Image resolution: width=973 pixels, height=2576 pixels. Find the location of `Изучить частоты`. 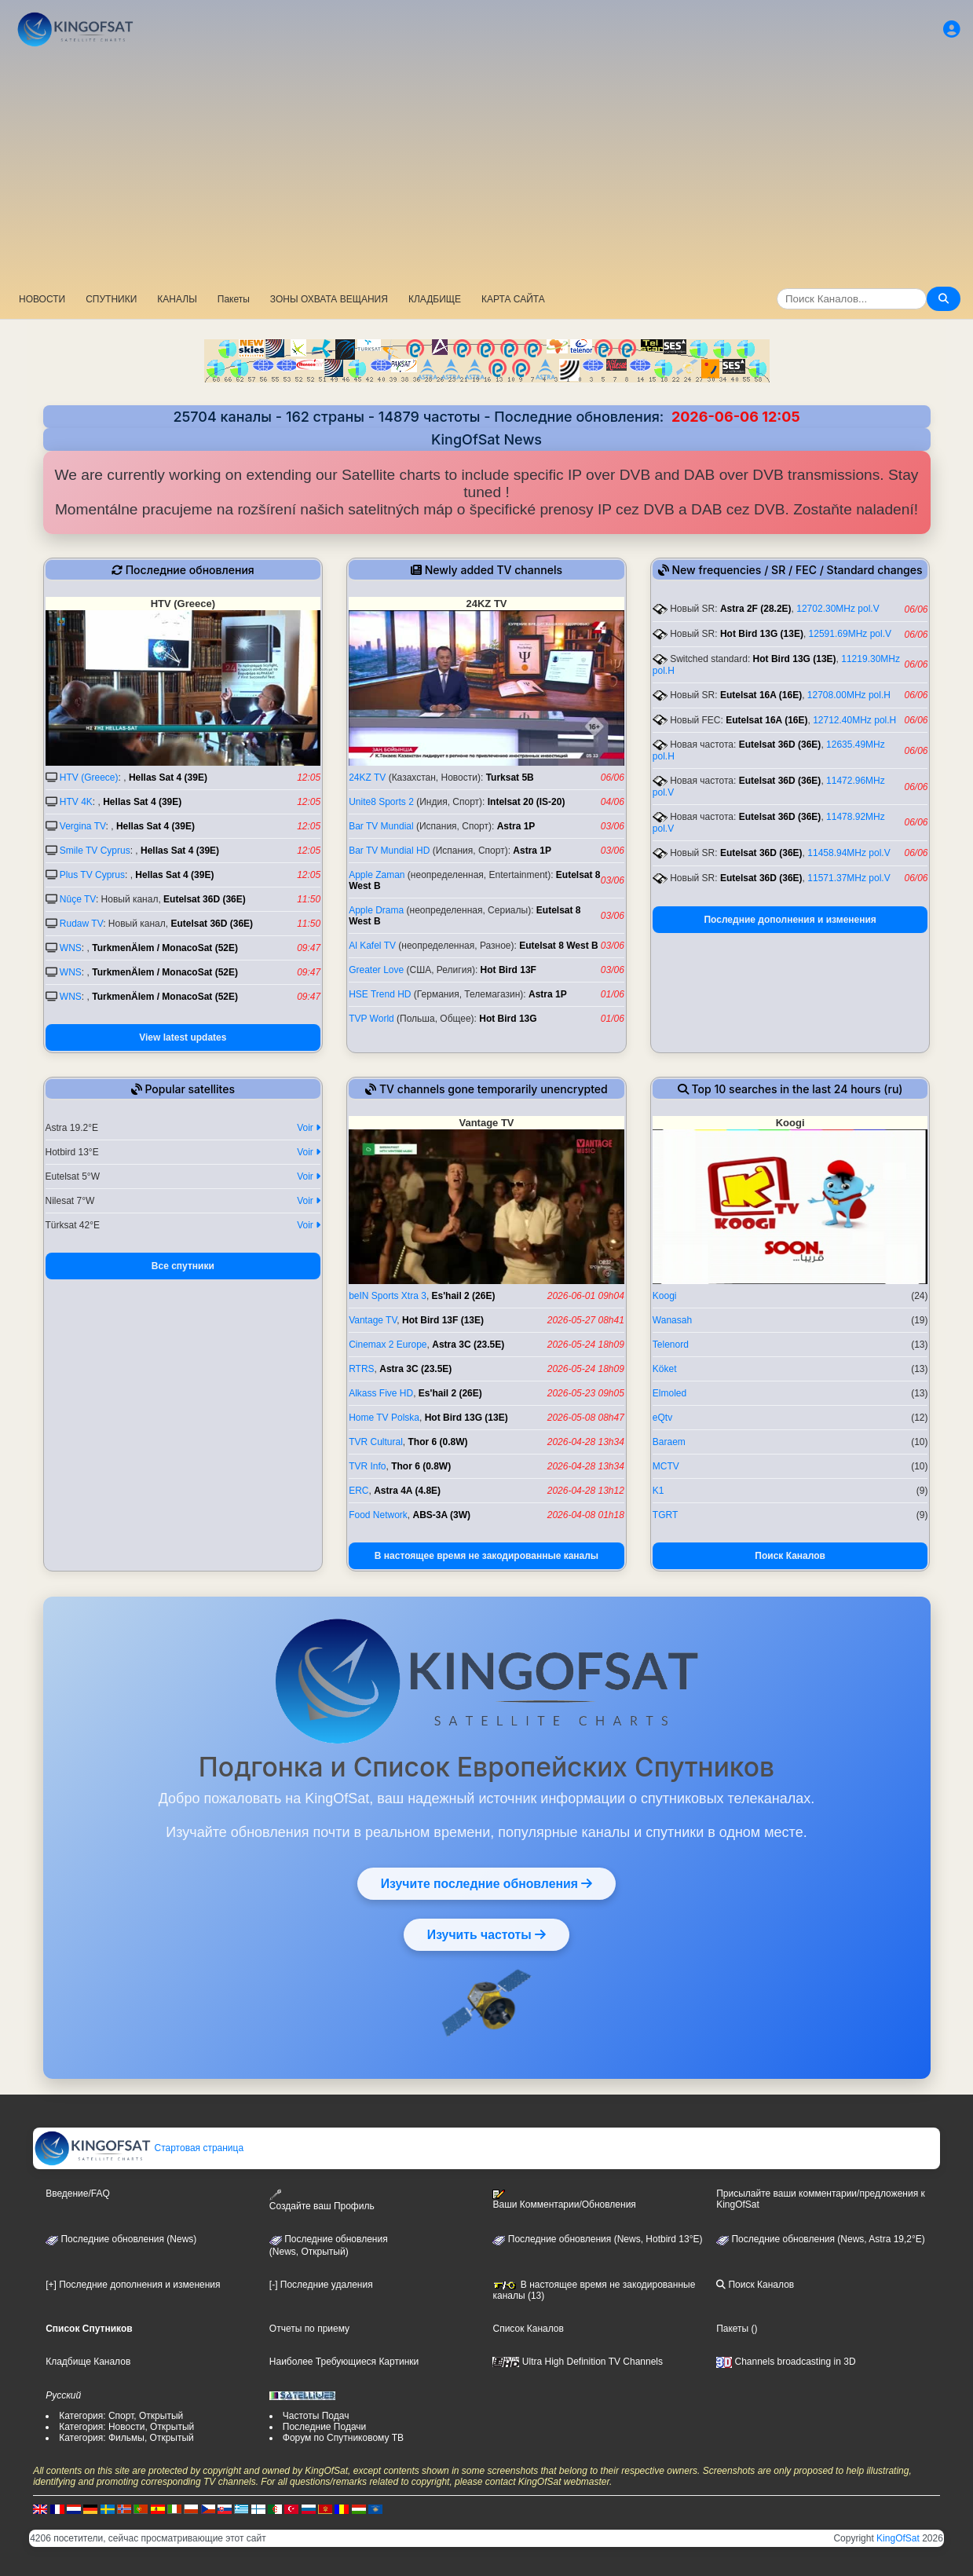

Изучить частоты is located at coordinates (486, 1934).